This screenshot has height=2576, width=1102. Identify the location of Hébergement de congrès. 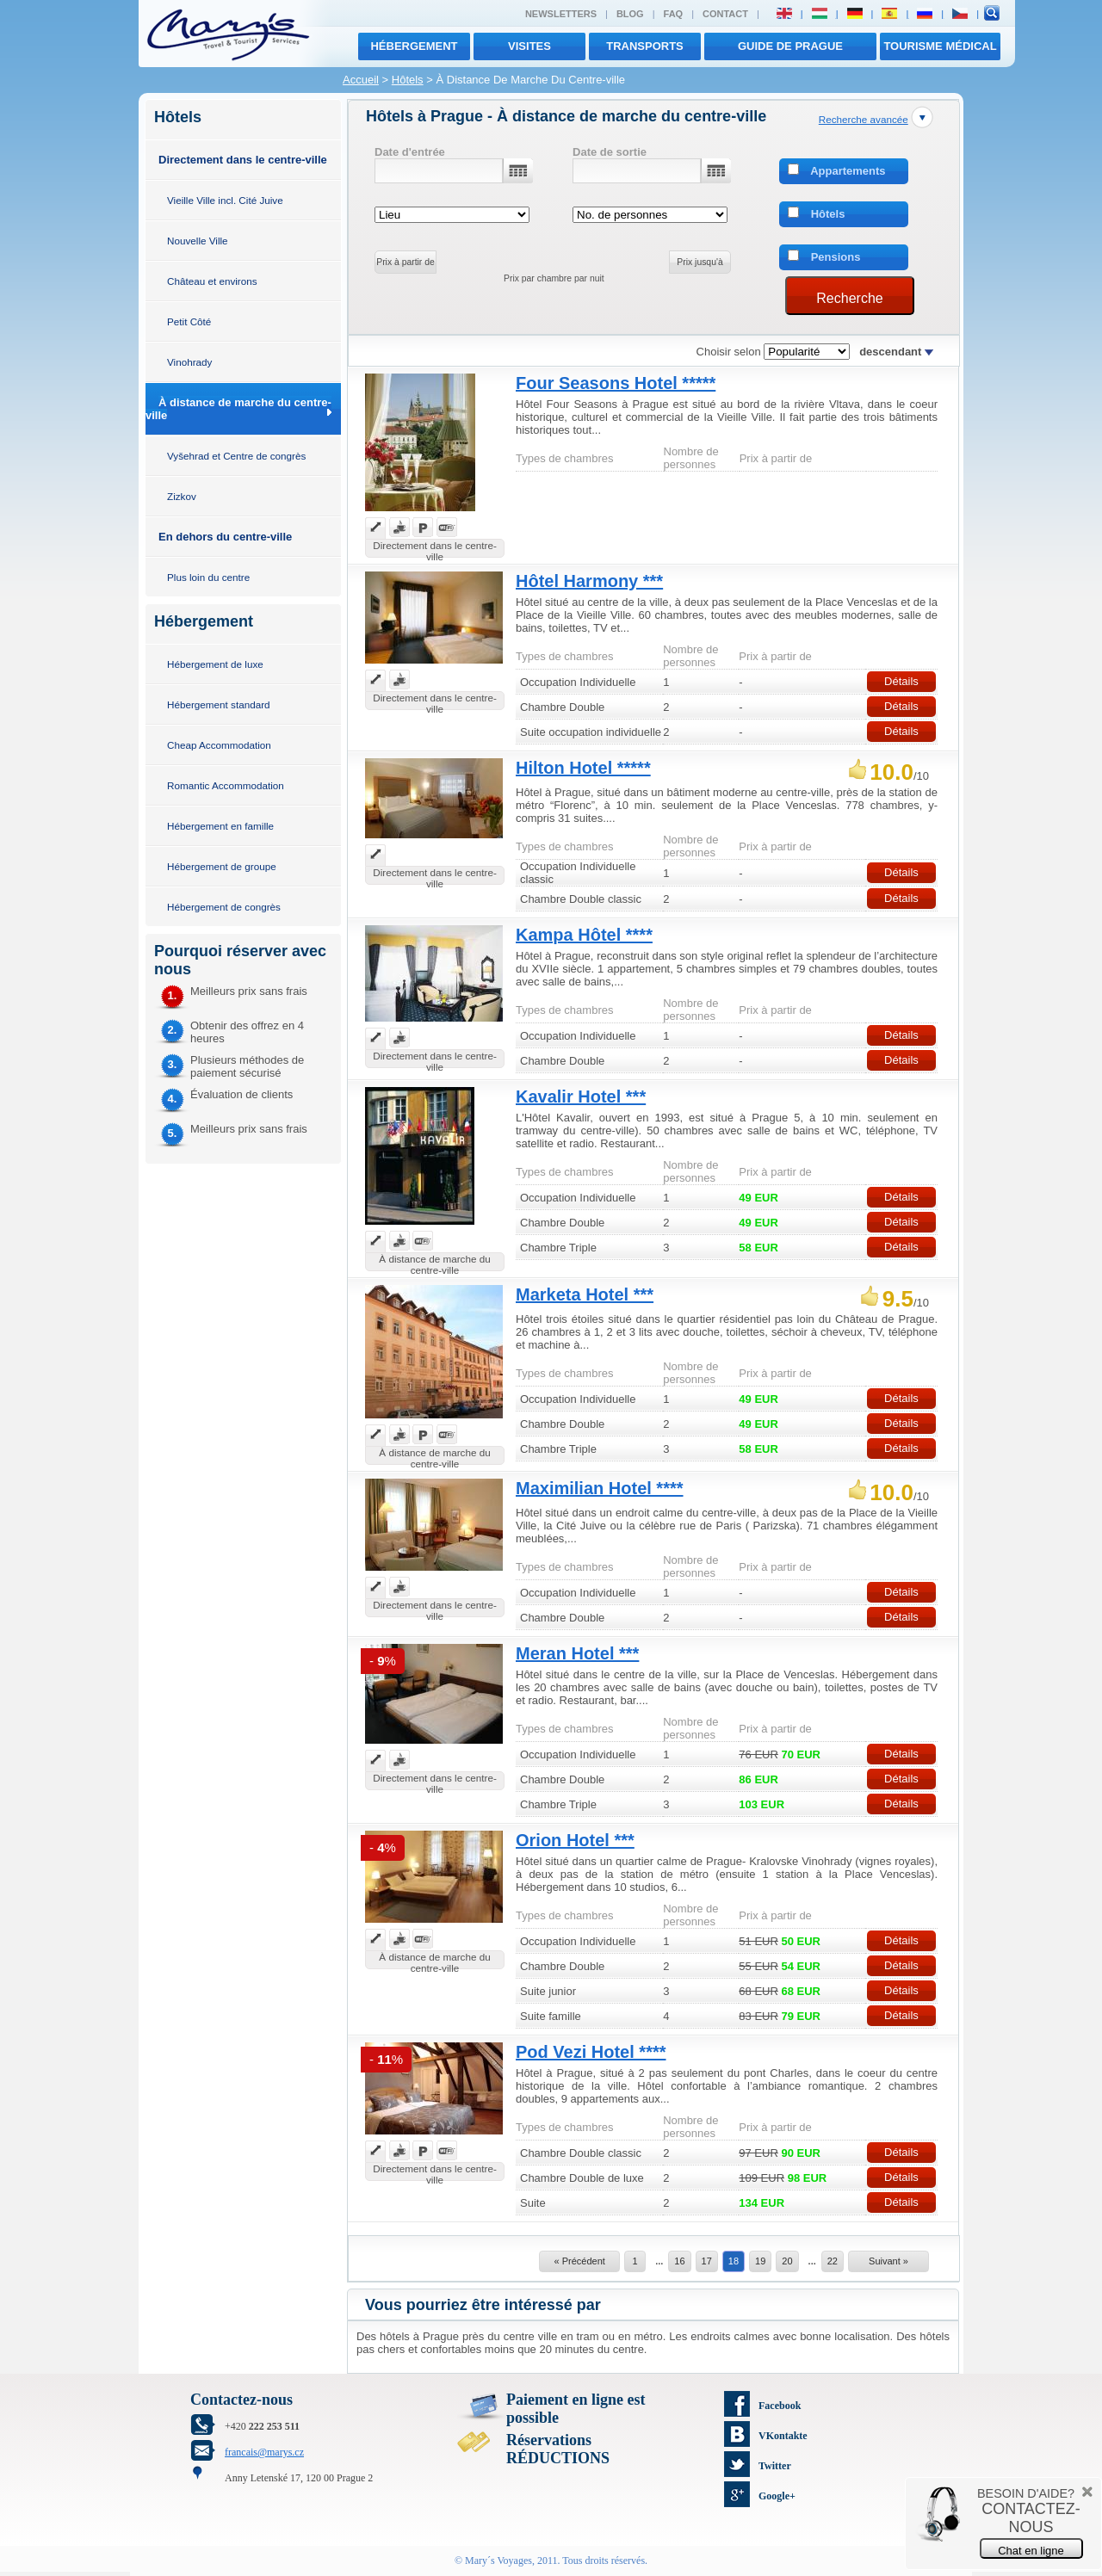
(224, 906).